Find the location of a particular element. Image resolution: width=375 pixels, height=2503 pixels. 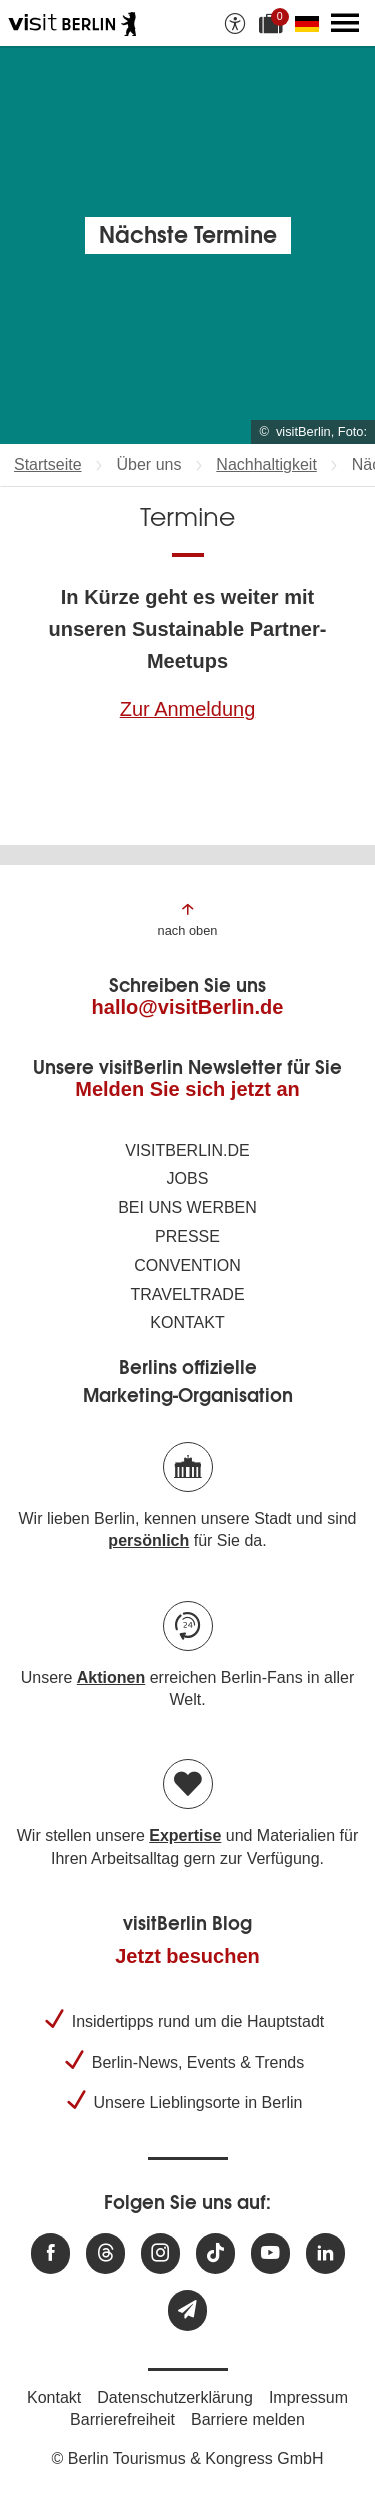

Traveltrade is located at coordinates (187, 1294).